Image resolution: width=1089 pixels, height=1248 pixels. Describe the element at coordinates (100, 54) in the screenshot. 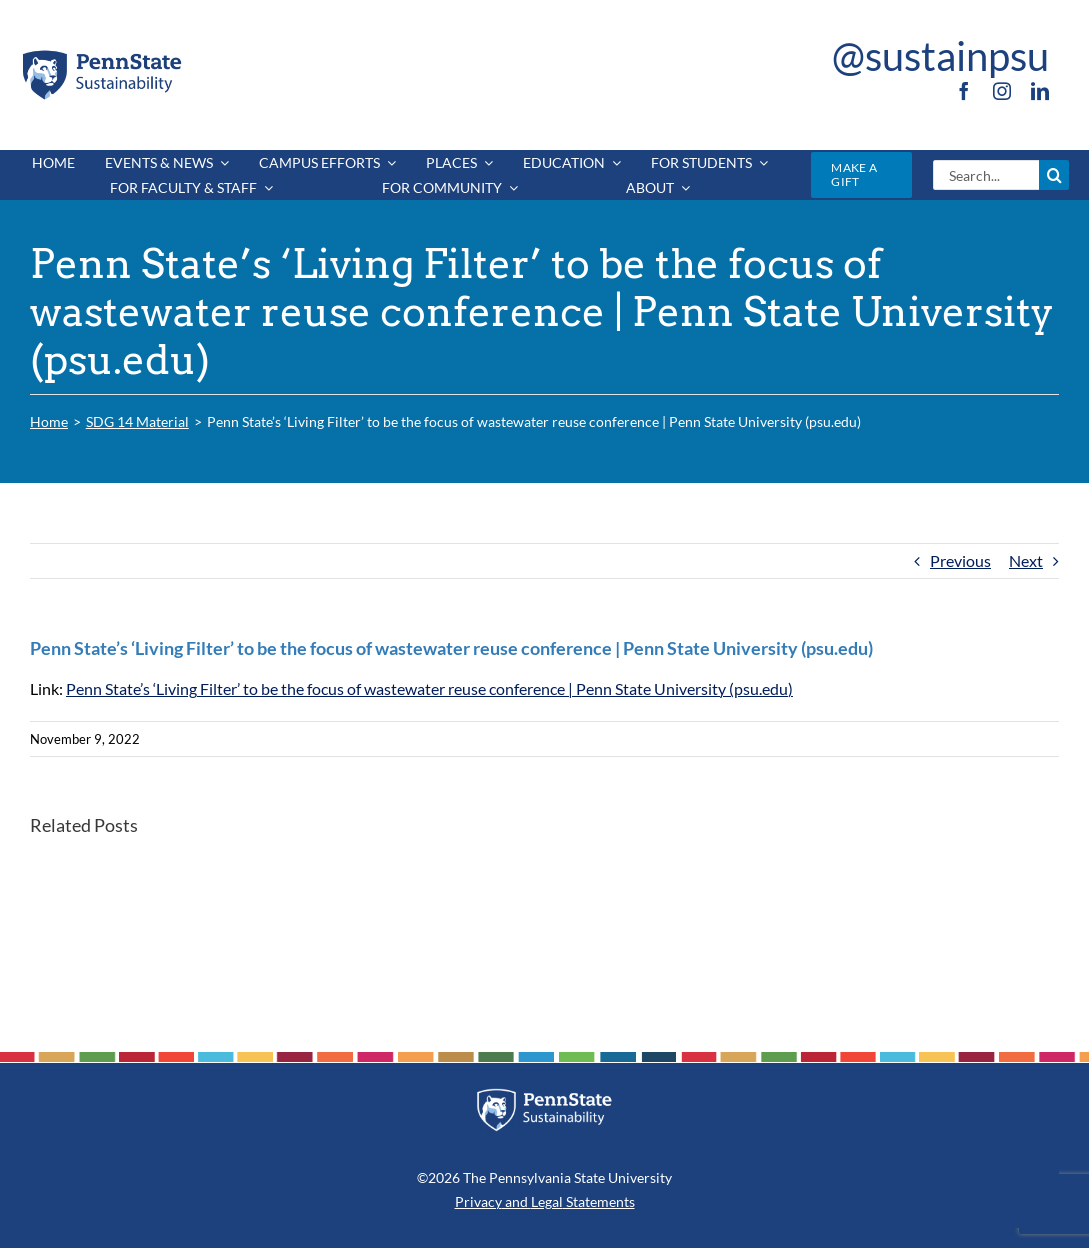

I see `[PSU_SUS_RGB_2C]` at that location.